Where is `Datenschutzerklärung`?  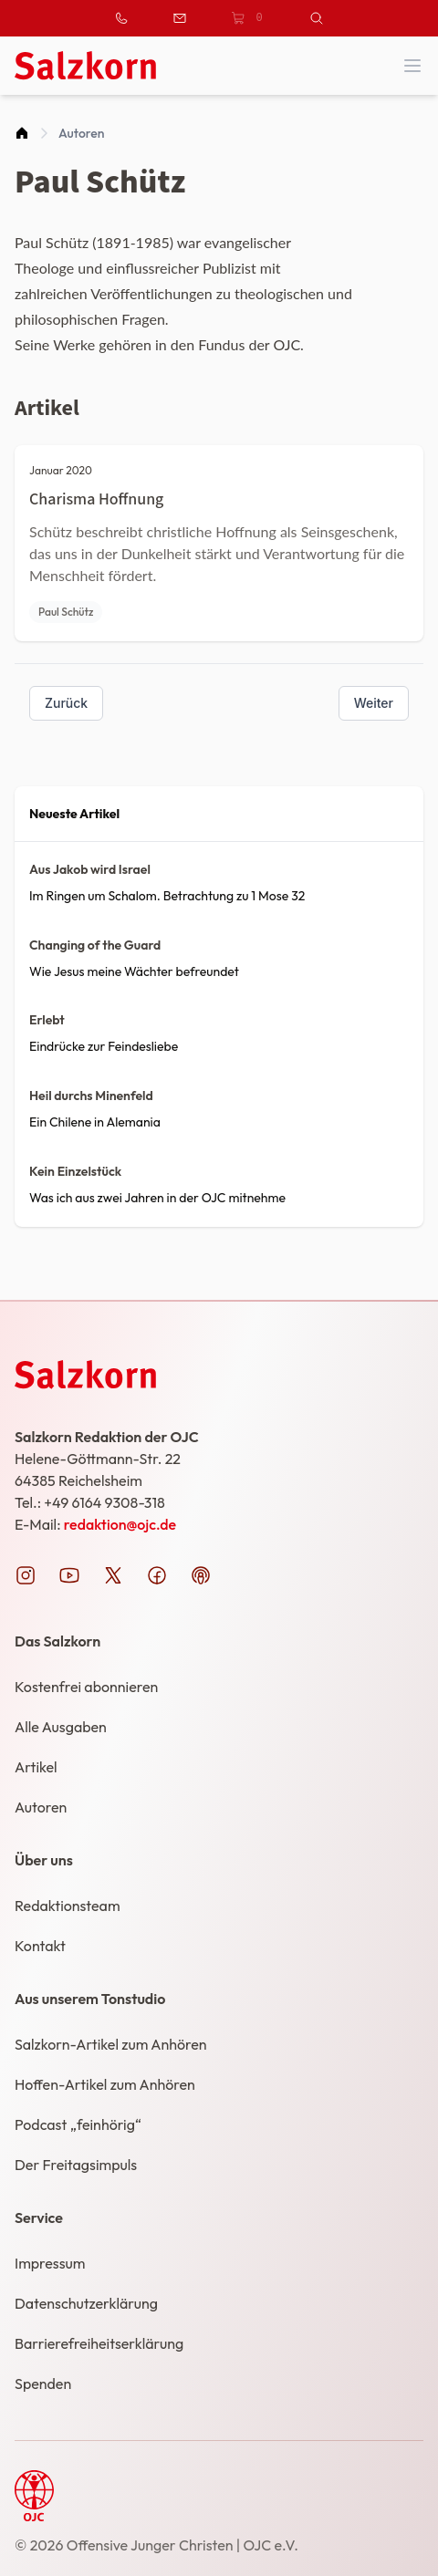 Datenschutzerklärung is located at coordinates (86, 2303).